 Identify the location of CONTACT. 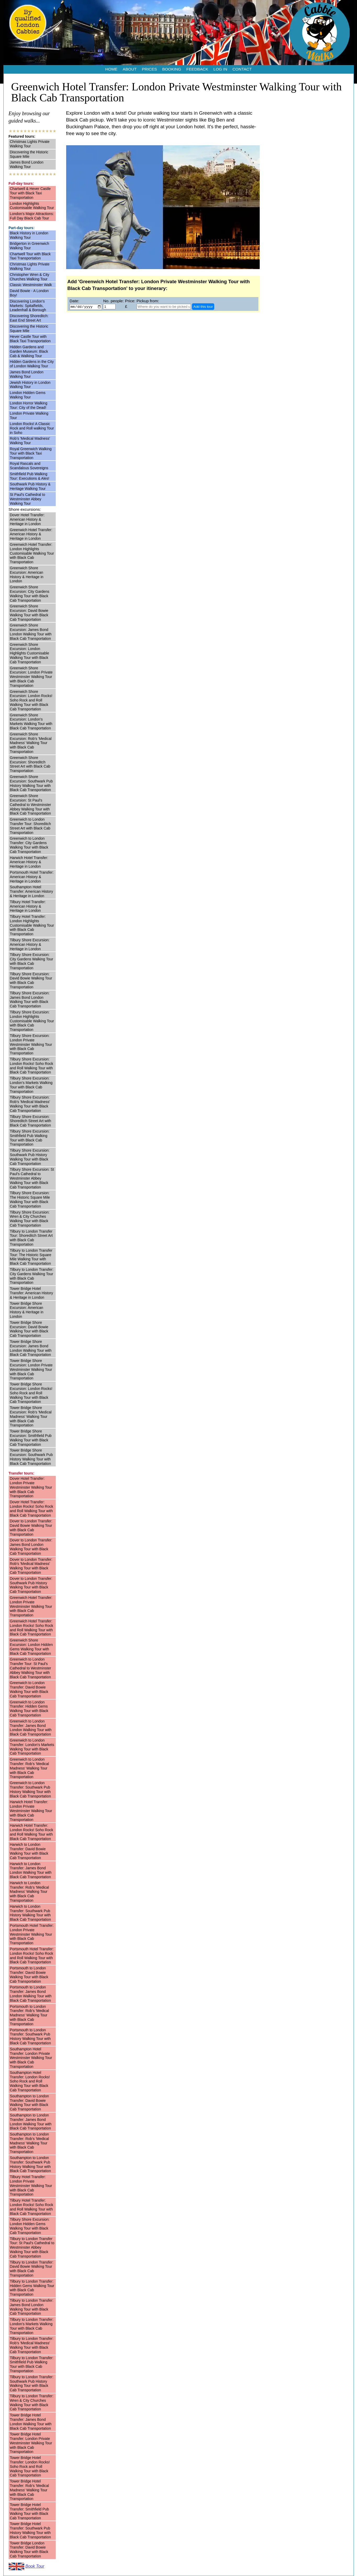
(242, 69).